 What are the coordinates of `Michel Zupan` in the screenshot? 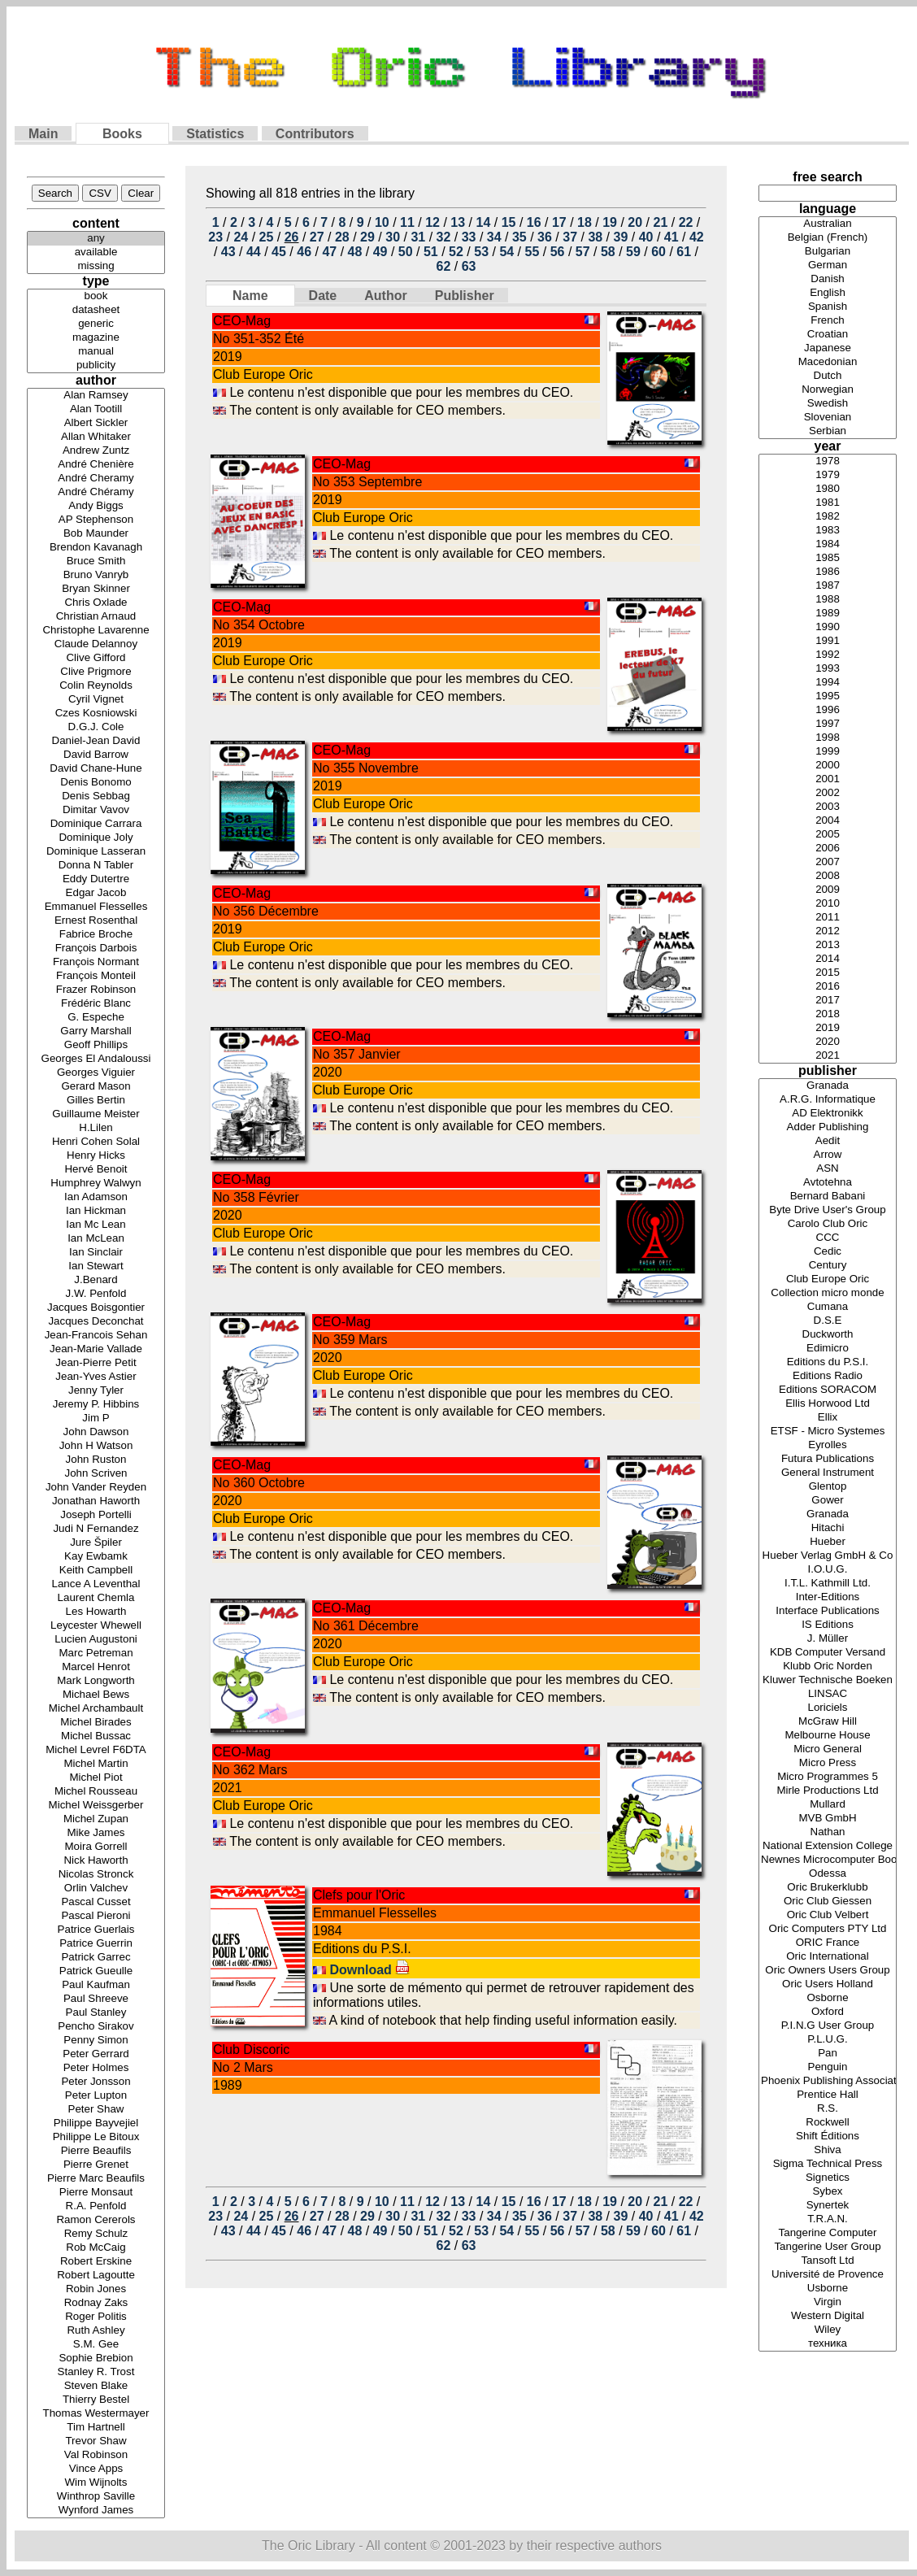 It's located at (96, 1819).